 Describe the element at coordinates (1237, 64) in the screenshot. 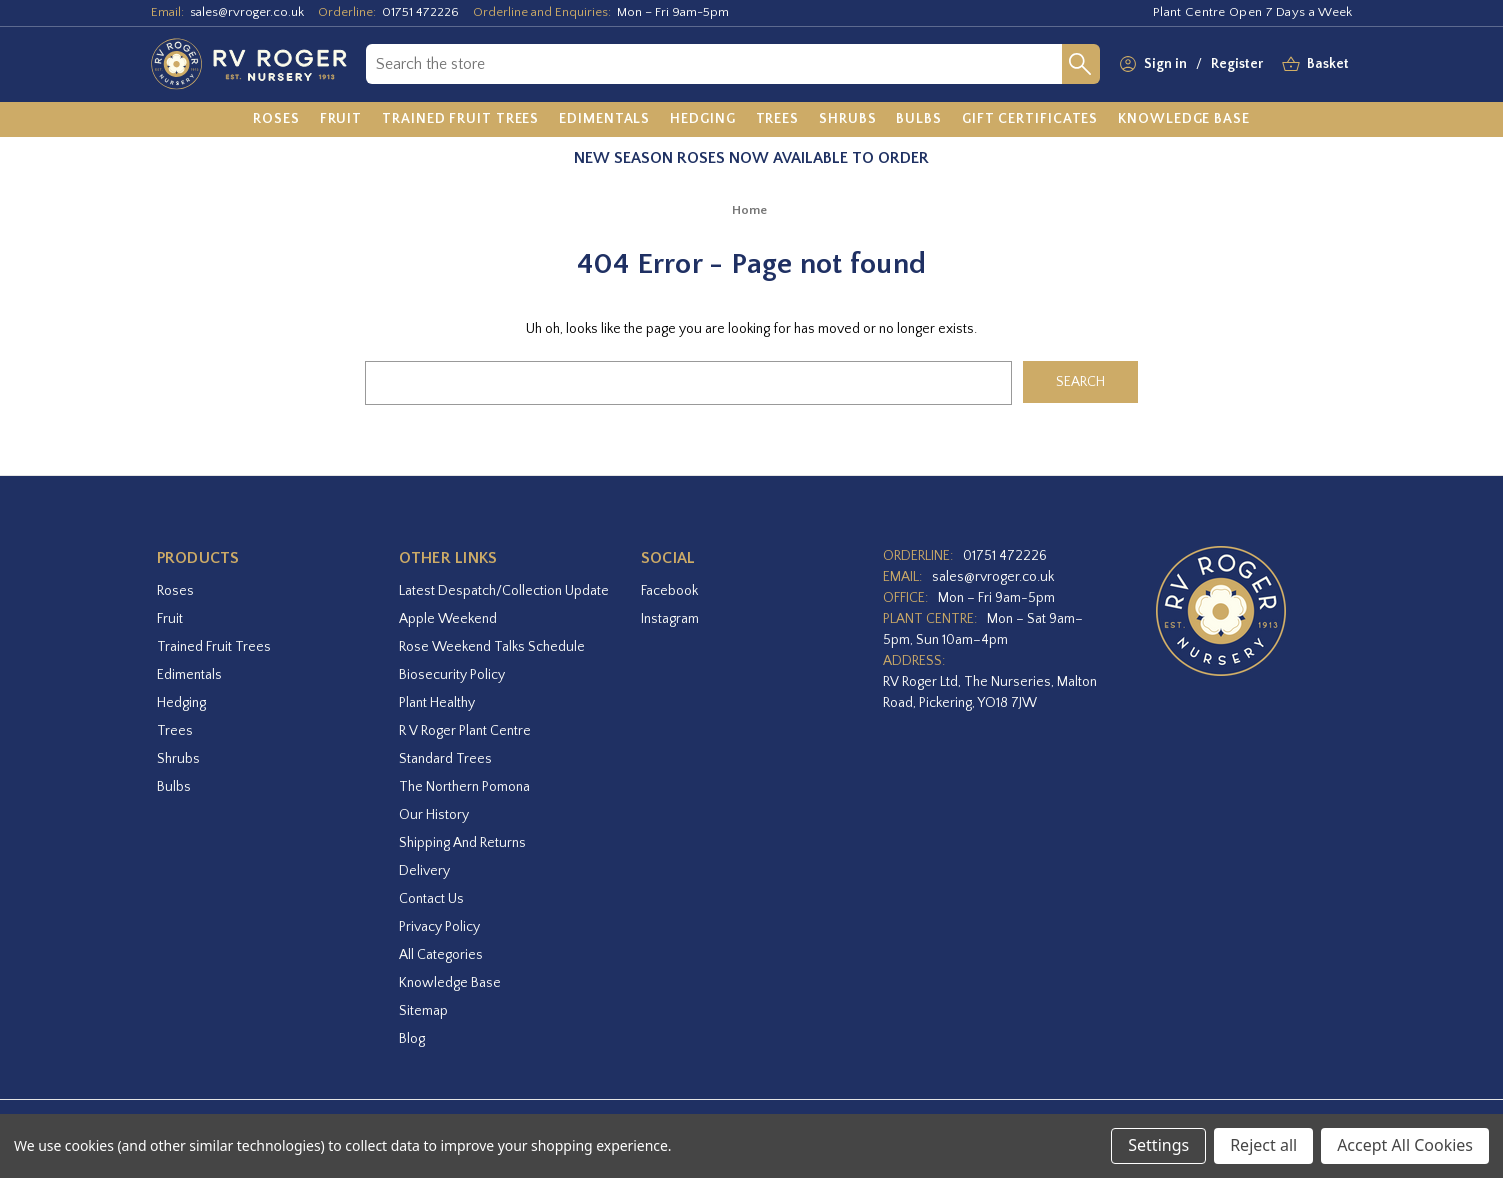

I see `Register` at that location.